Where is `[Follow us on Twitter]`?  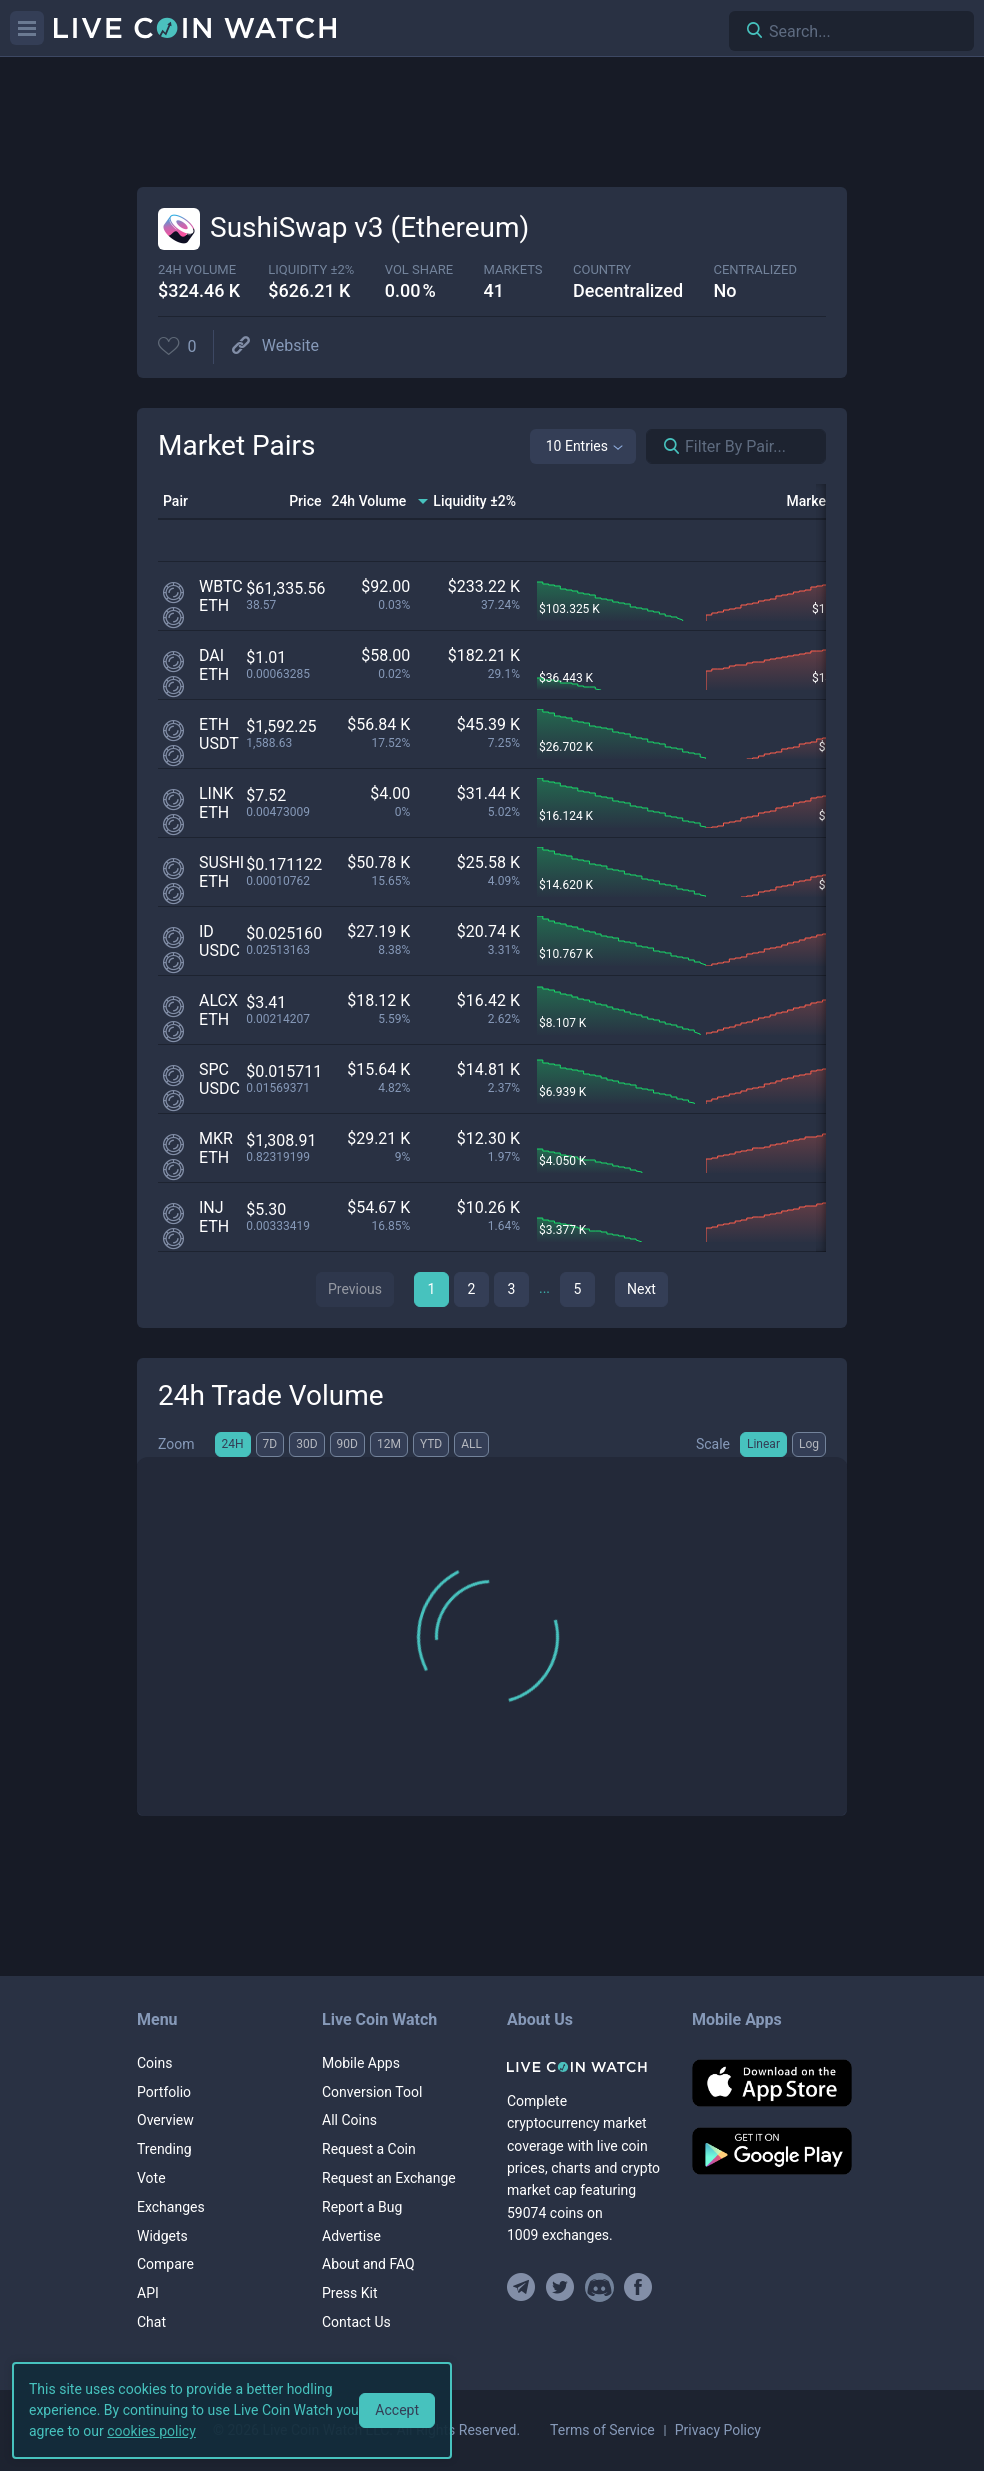
[Follow us on Twitter] is located at coordinates (560, 2287).